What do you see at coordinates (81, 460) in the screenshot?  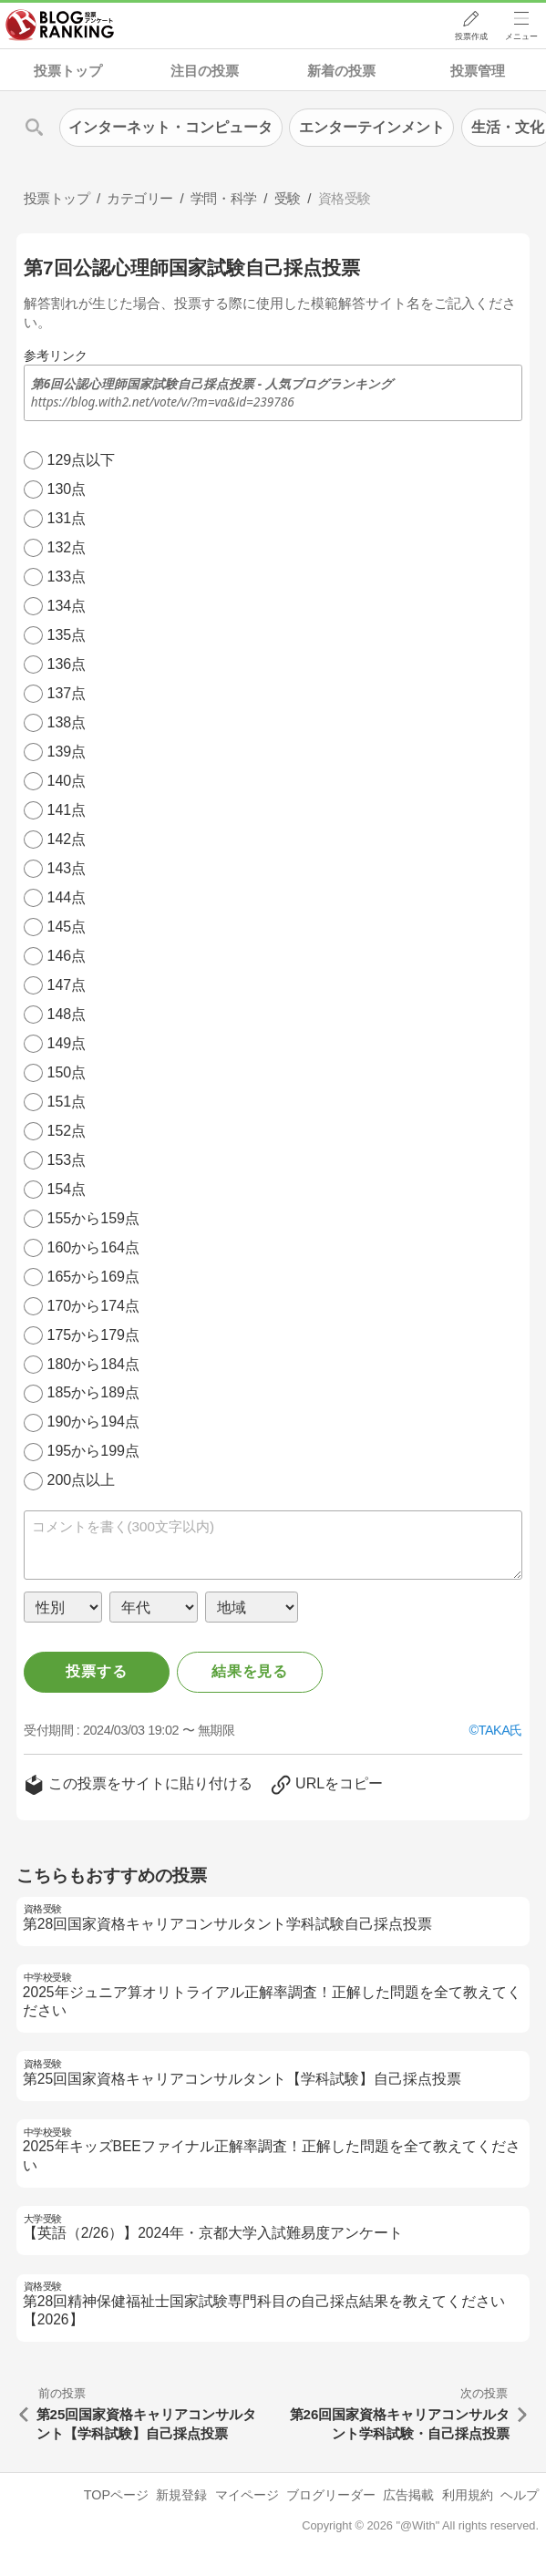 I see `129点以下` at bounding box center [81, 460].